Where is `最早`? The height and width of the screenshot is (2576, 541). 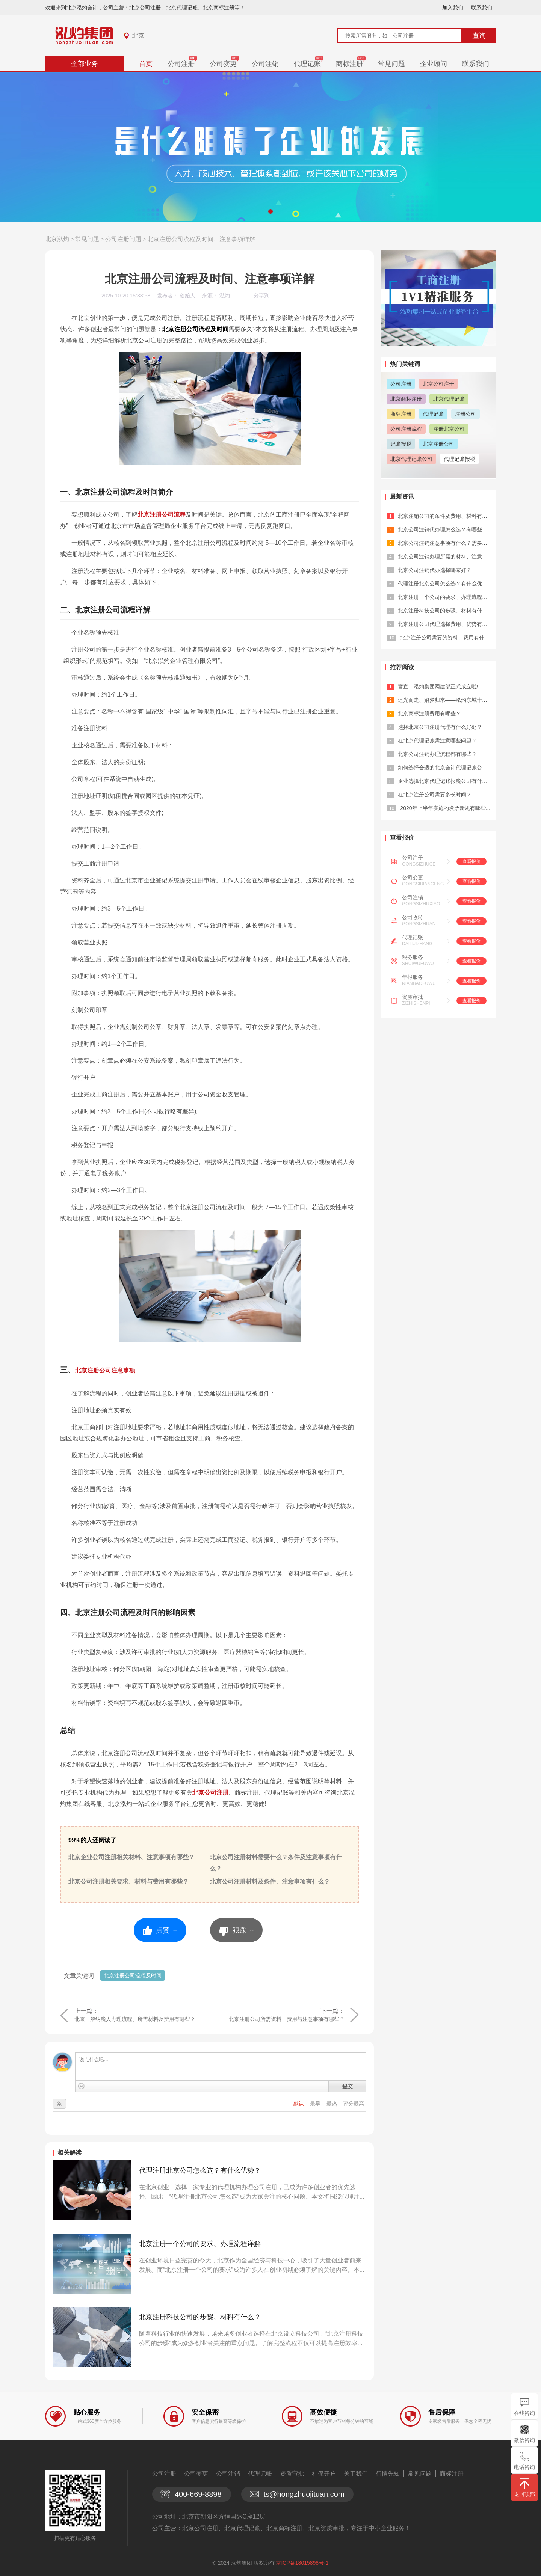 最早 is located at coordinates (316, 2104).